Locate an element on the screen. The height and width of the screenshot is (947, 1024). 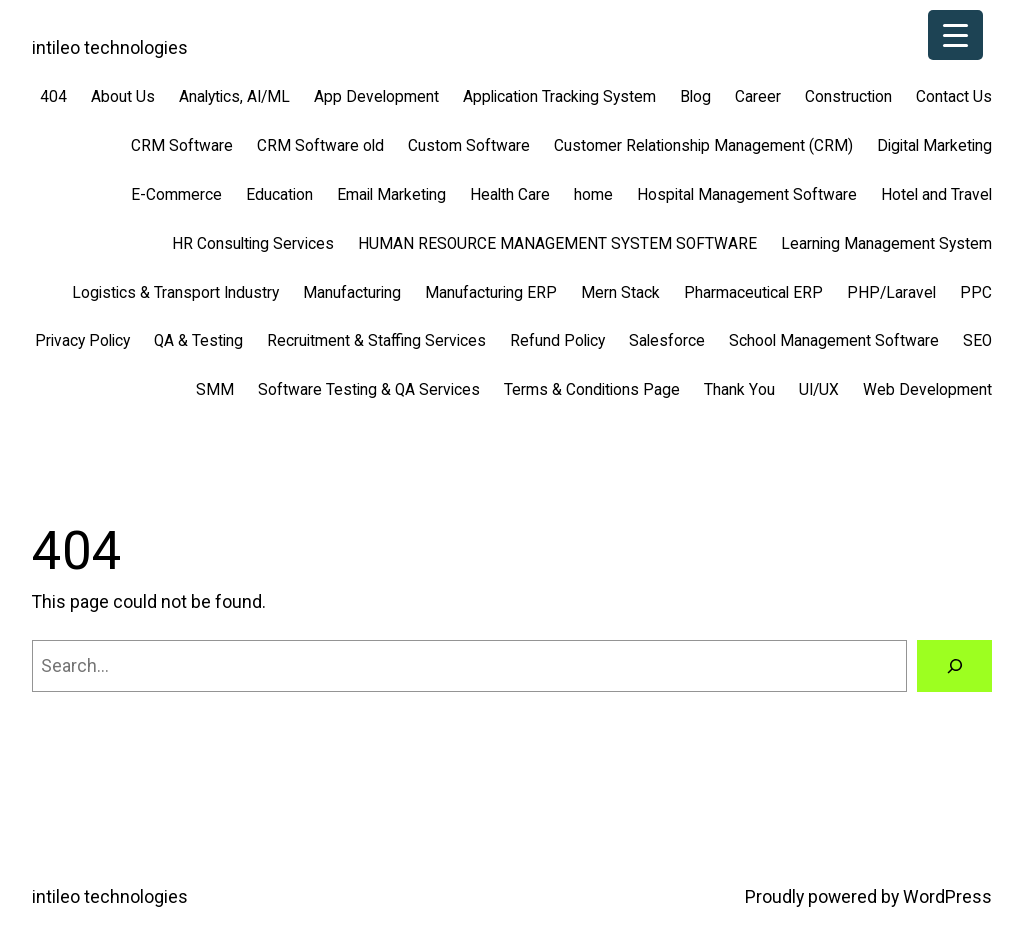
Hospital Management Software is located at coordinates (747, 195).